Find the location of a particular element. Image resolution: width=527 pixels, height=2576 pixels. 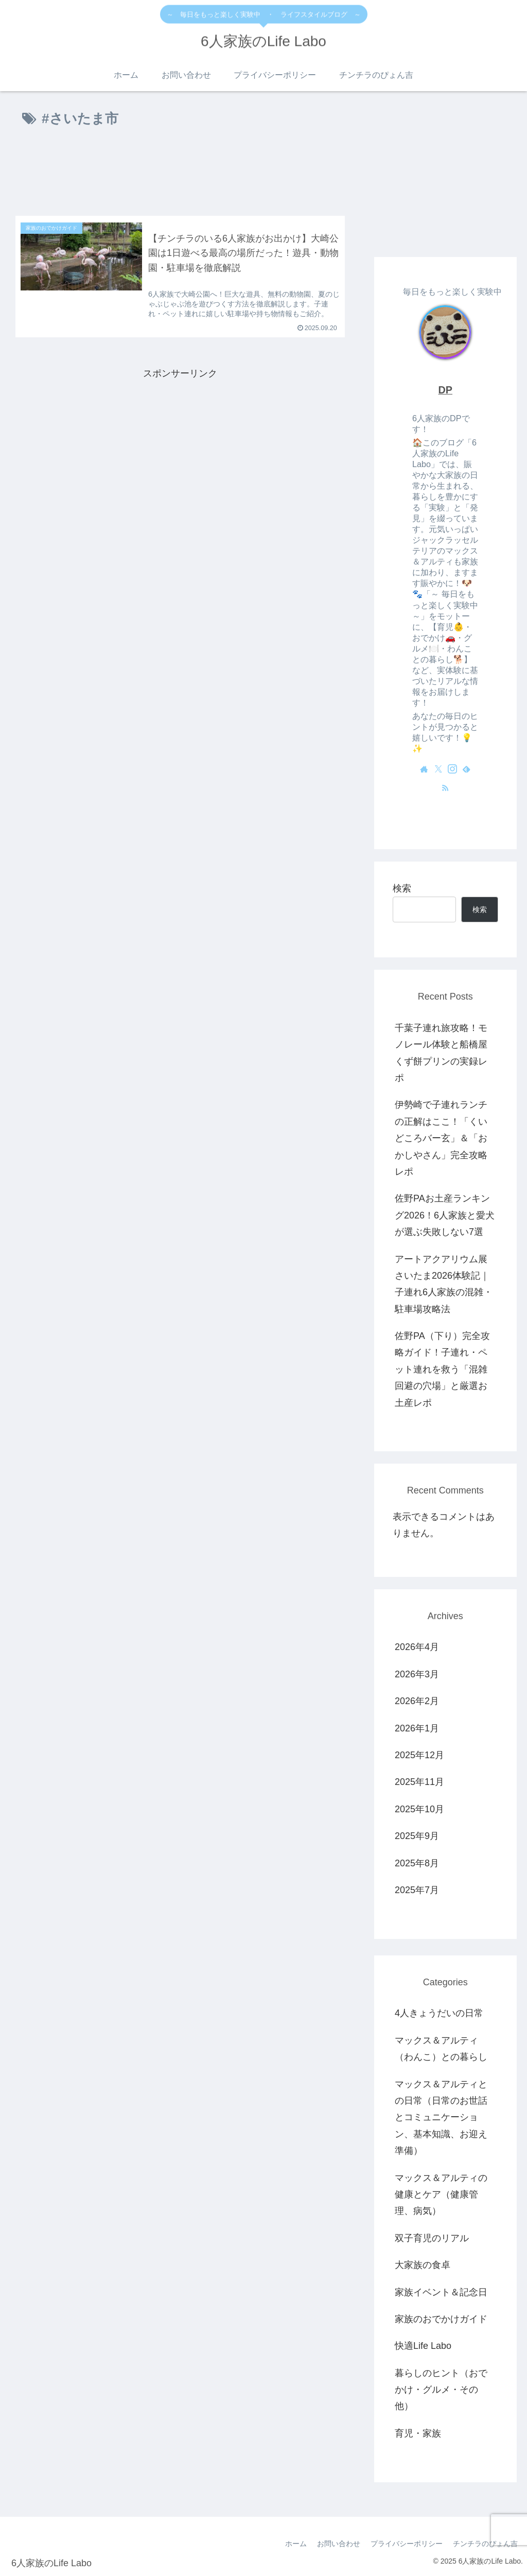

[RSSで更新情報を購読] is located at coordinates (445, 787).